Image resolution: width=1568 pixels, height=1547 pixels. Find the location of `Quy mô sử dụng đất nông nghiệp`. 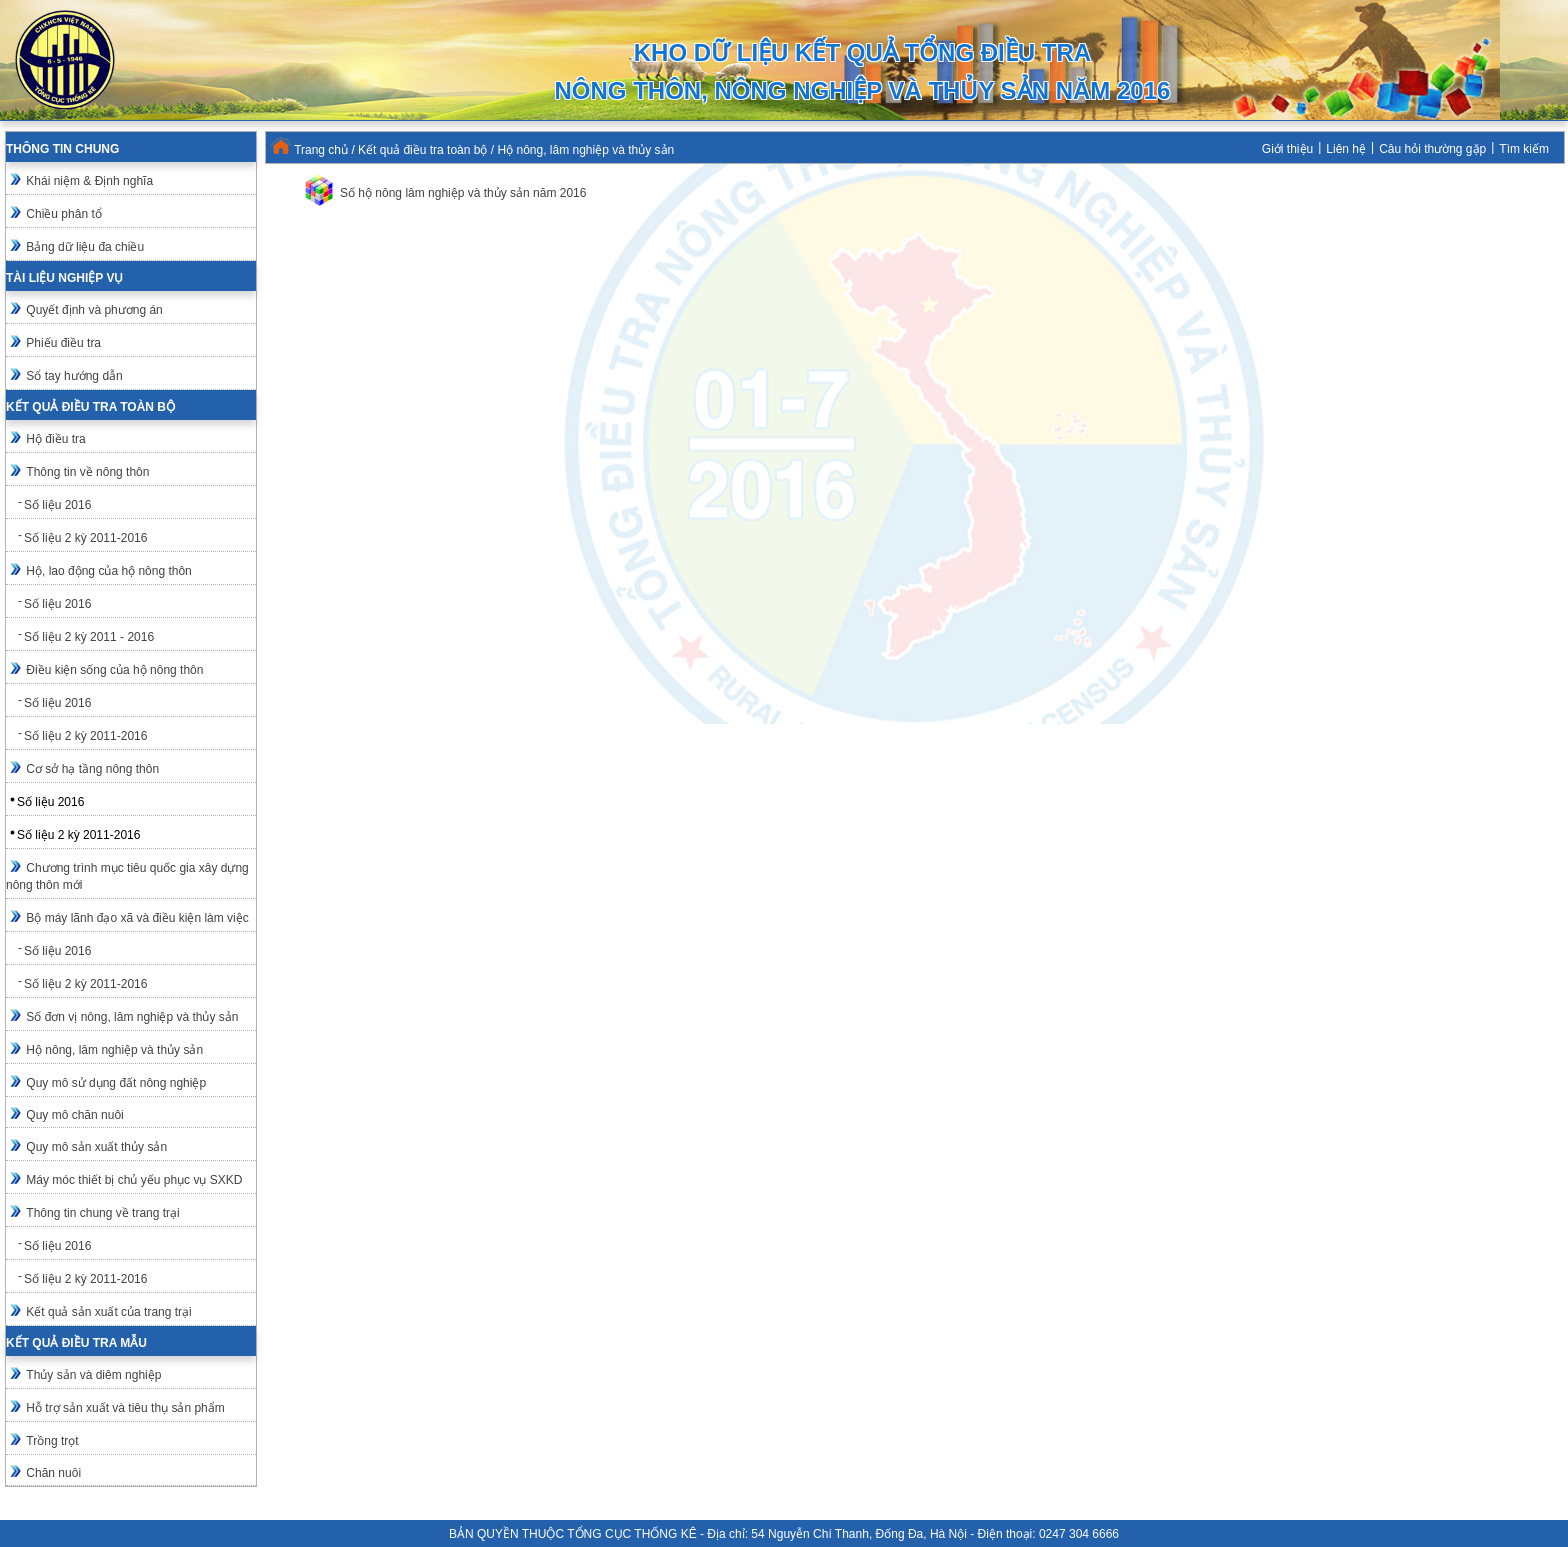

Quy mô sử dụng đất nông nghiệp is located at coordinates (116, 1083).